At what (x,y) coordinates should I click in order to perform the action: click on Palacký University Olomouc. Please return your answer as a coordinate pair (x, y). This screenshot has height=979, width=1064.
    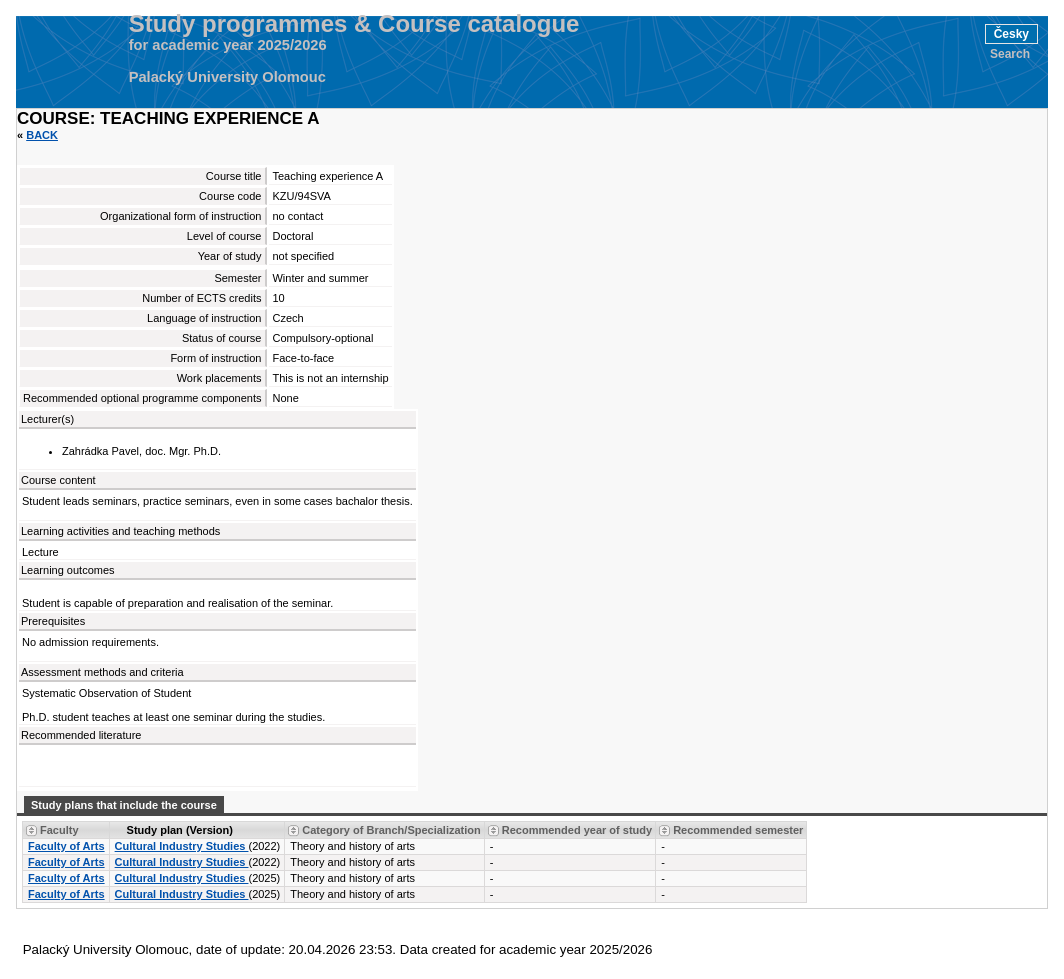
    Looking at the image, I should click on (227, 77).